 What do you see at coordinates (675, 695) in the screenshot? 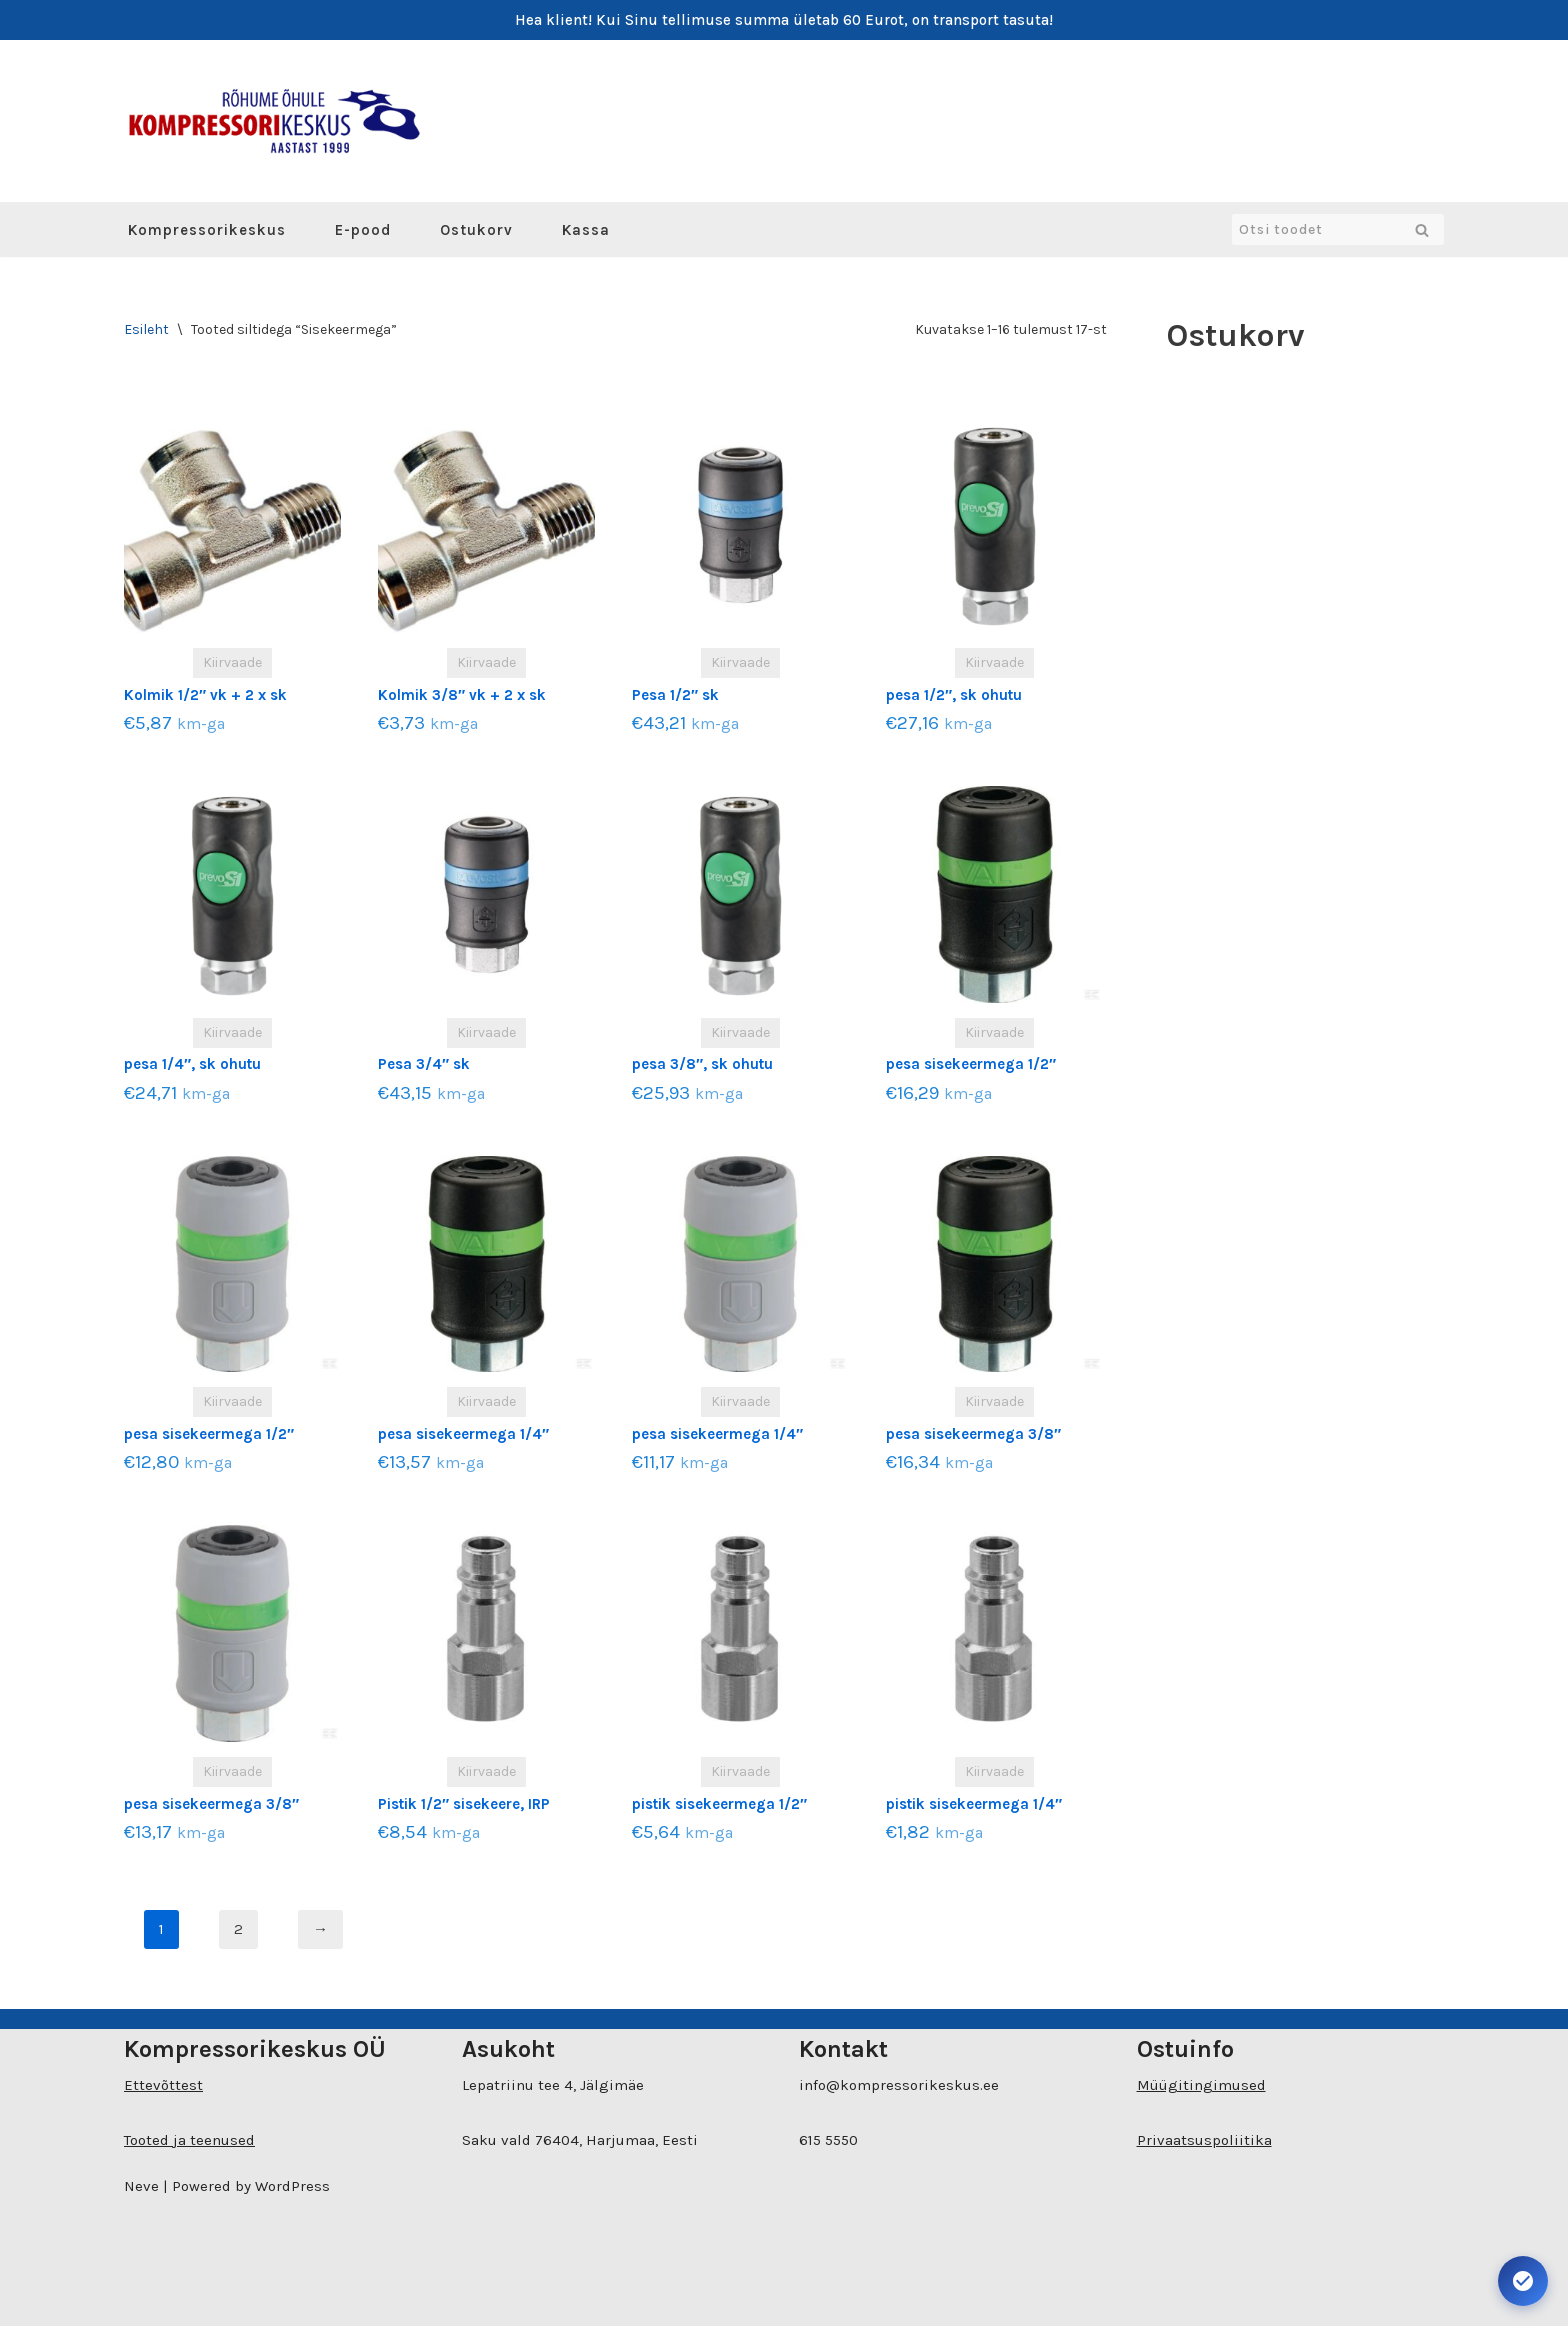
I see `Pesa 1/2″ sk` at bounding box center [675, 695].